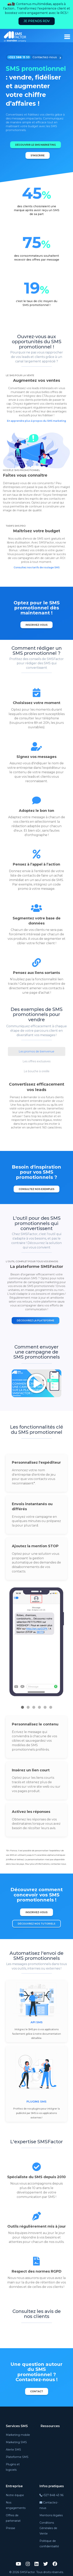  Describe the element at coordinates (49, 2543) in the screenshot. I see `Politique de confidentialité` at that location.